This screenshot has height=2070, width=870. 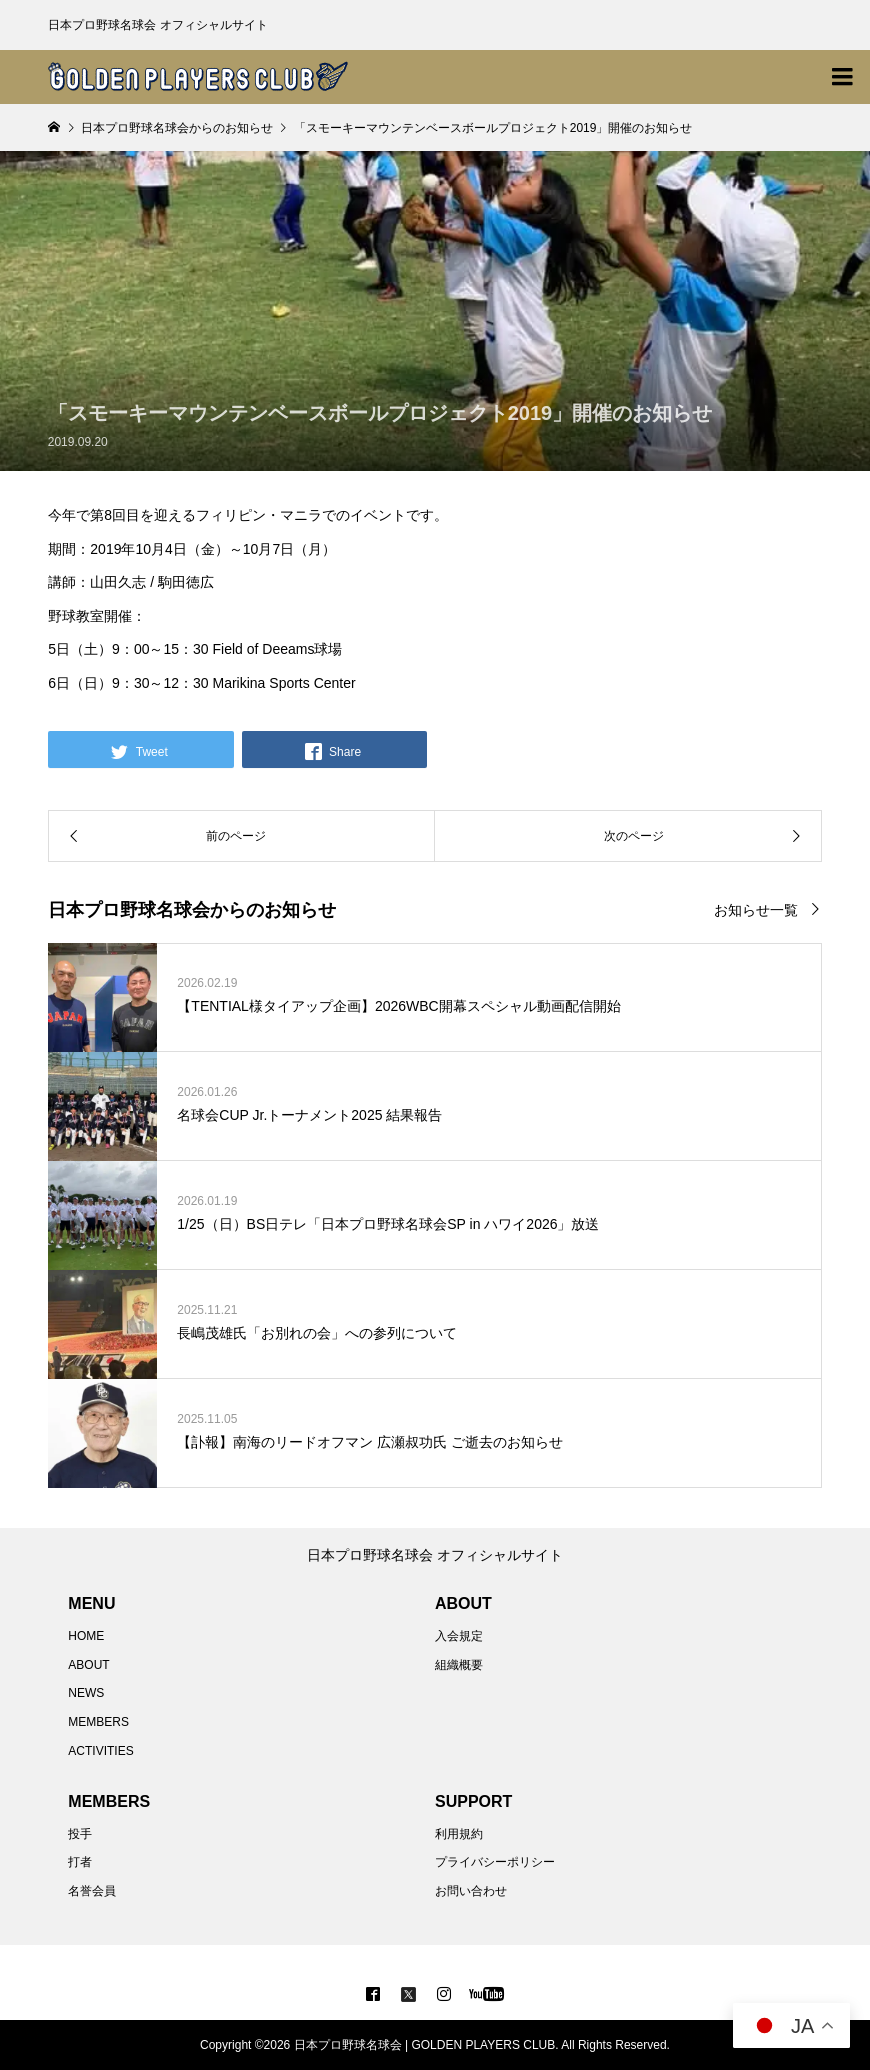 What do you see at coordinates (459, 1636) in the screenshot?
I see `入会規定` at bounding box center [459, 1636].